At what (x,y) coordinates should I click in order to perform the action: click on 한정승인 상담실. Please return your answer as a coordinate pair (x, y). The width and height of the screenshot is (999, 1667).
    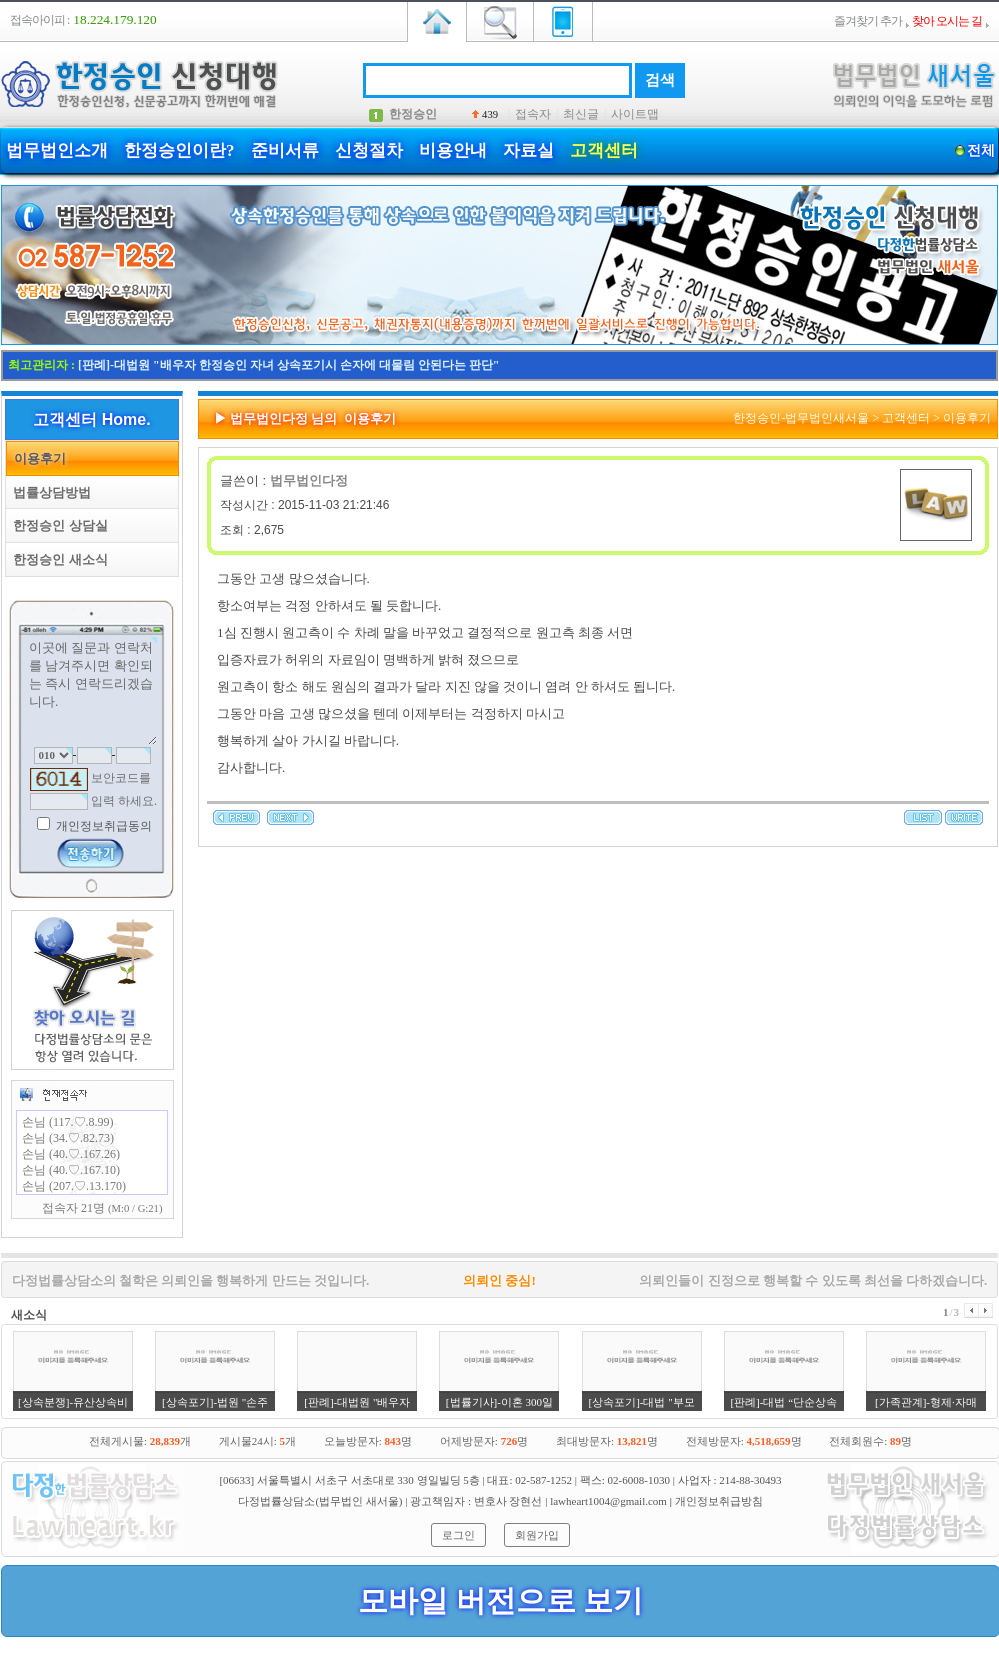
    Looking at the image, I should click on (57, 525).